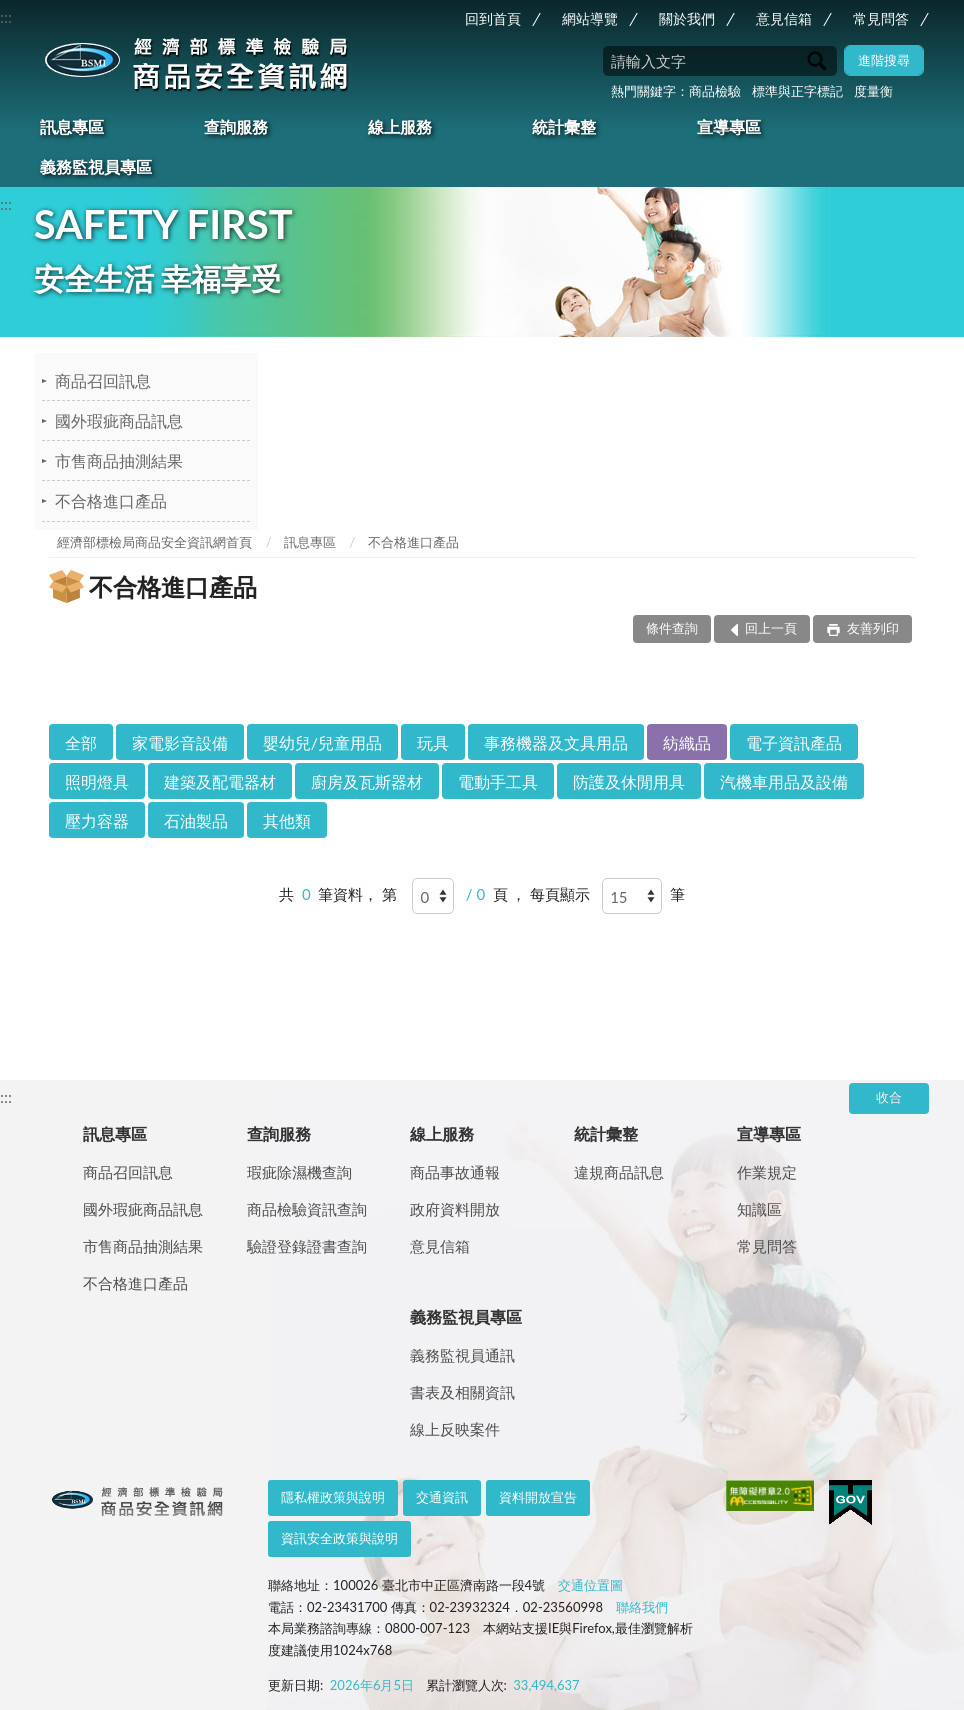 This screenshot has height=1710, width=964. Describe the element at coordinates (6, 16) in the screenshot. I see `:::` at that location.